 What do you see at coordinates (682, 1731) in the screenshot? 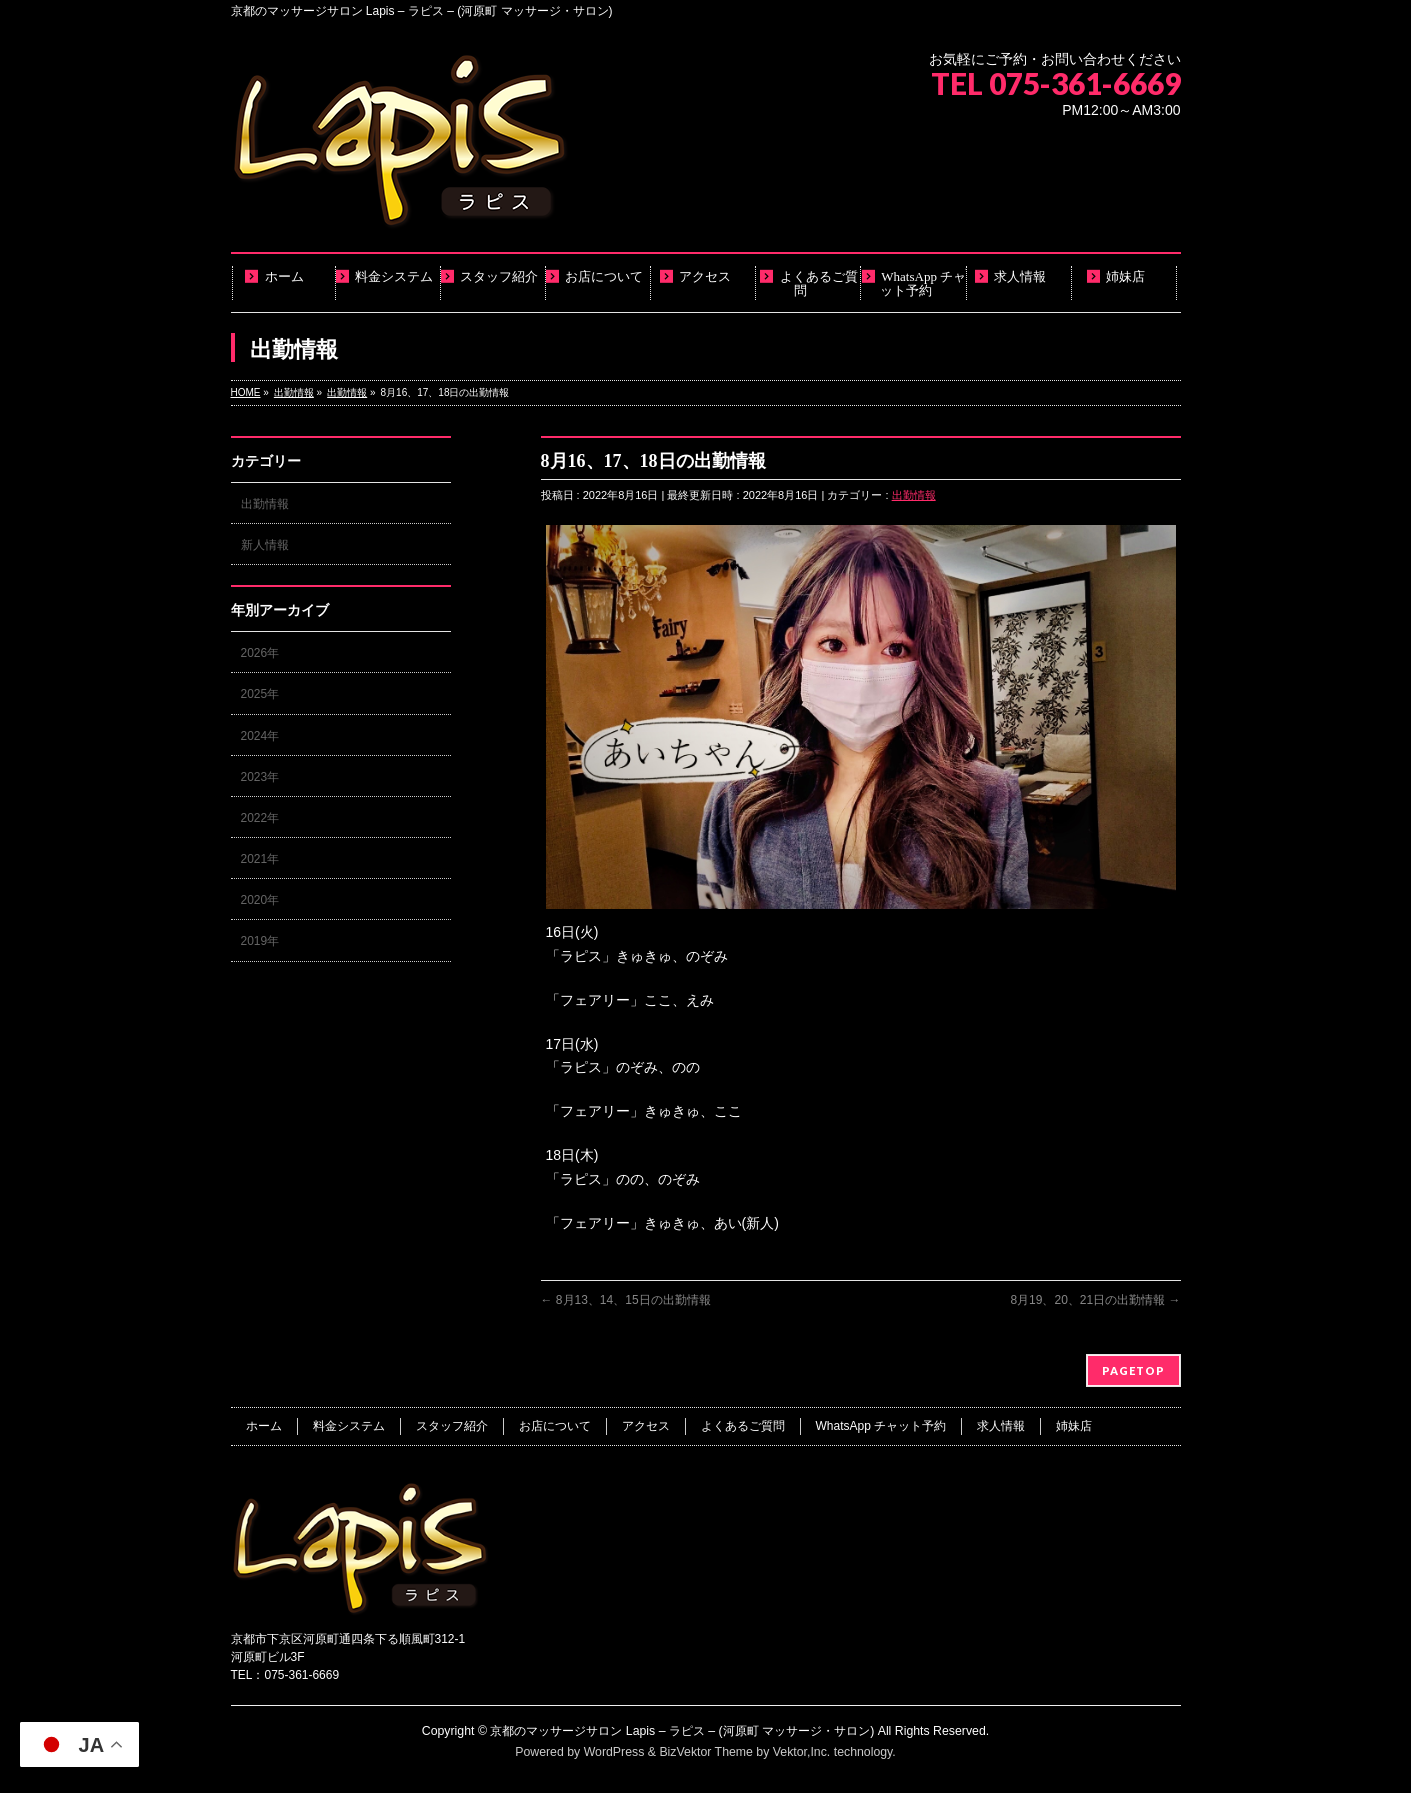
I see `京都のマッサージサロン Lapis – ラピス – (河原町 マッサージ・サロン)` at bounding box center [682, 1731].